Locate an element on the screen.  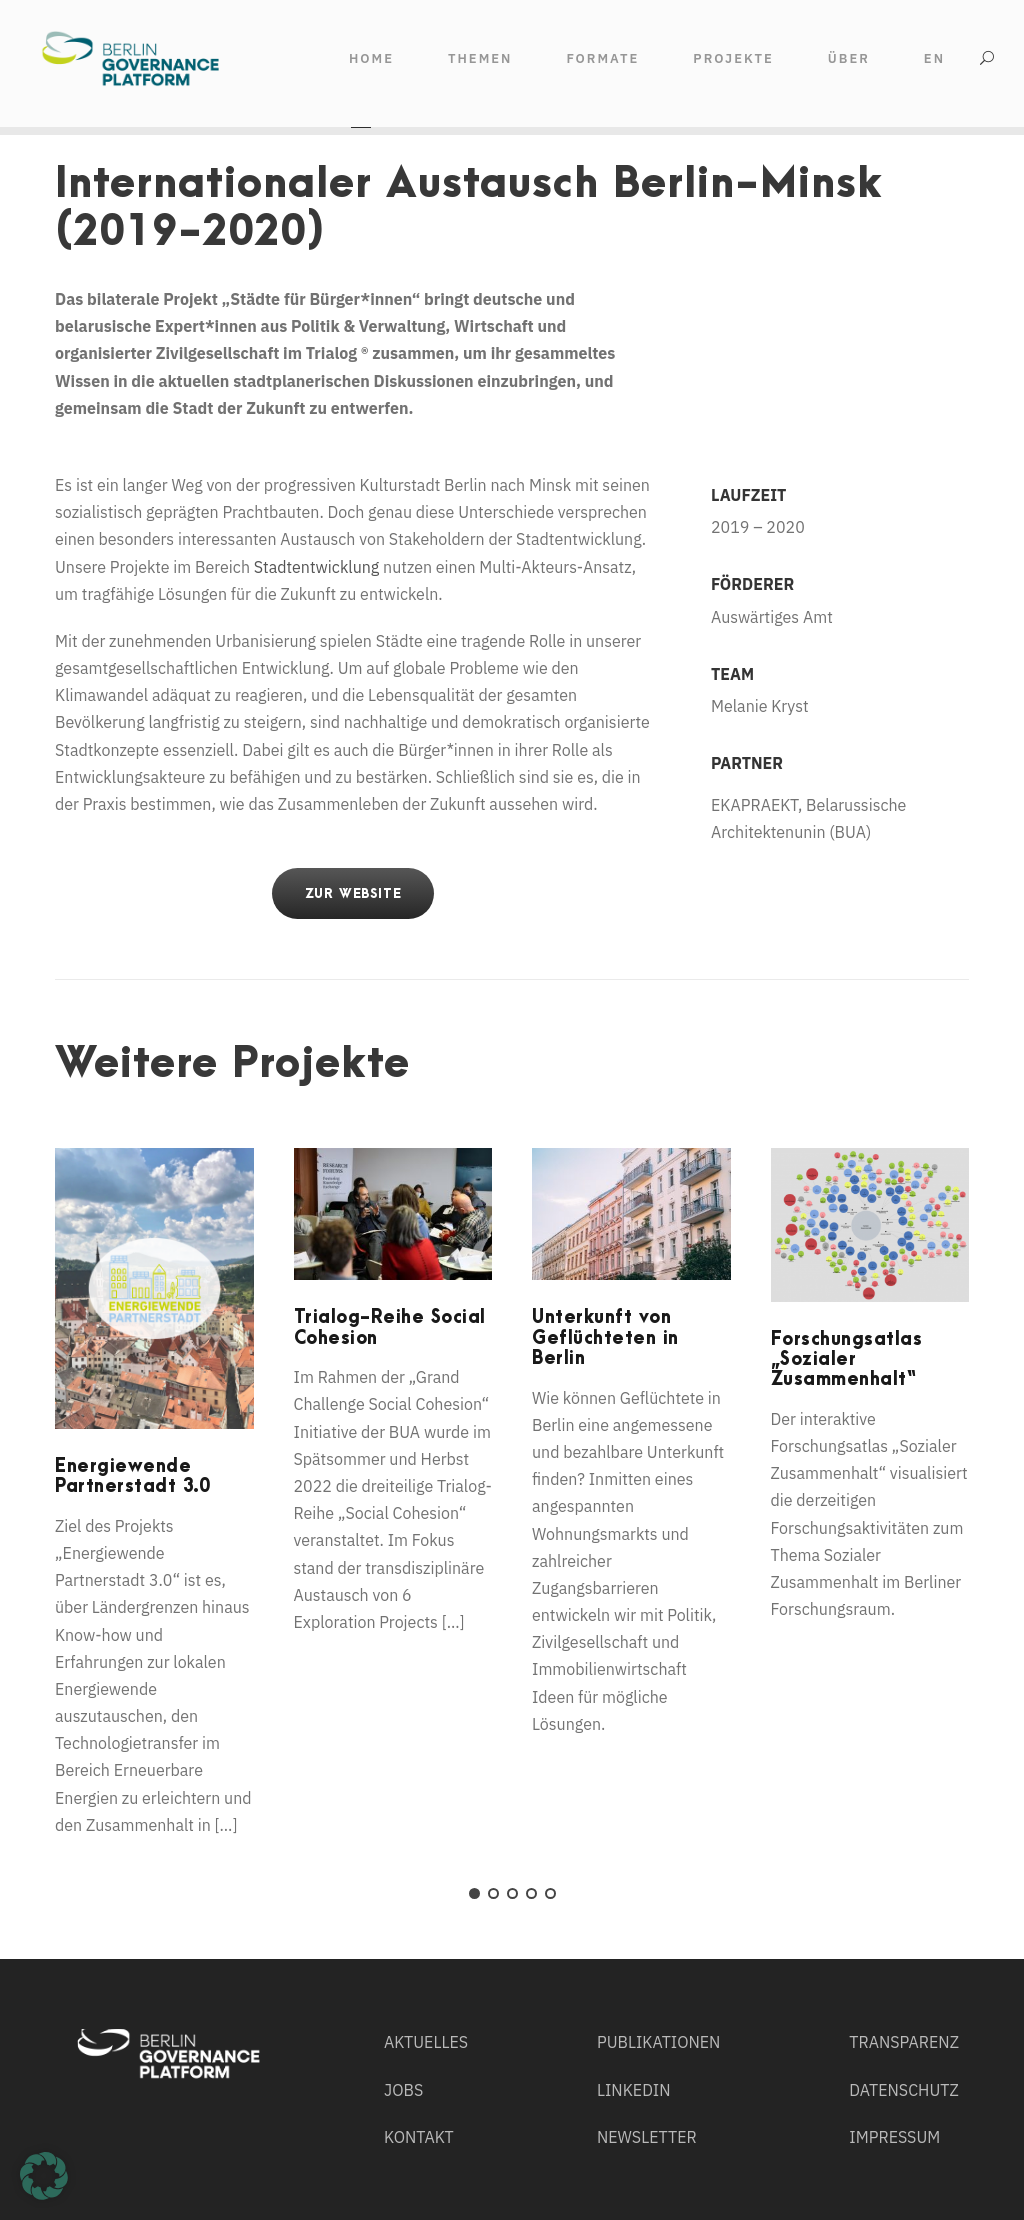
Individuelle Datenschutzeinstellungen [button] is located at coordinates (896, 2135).